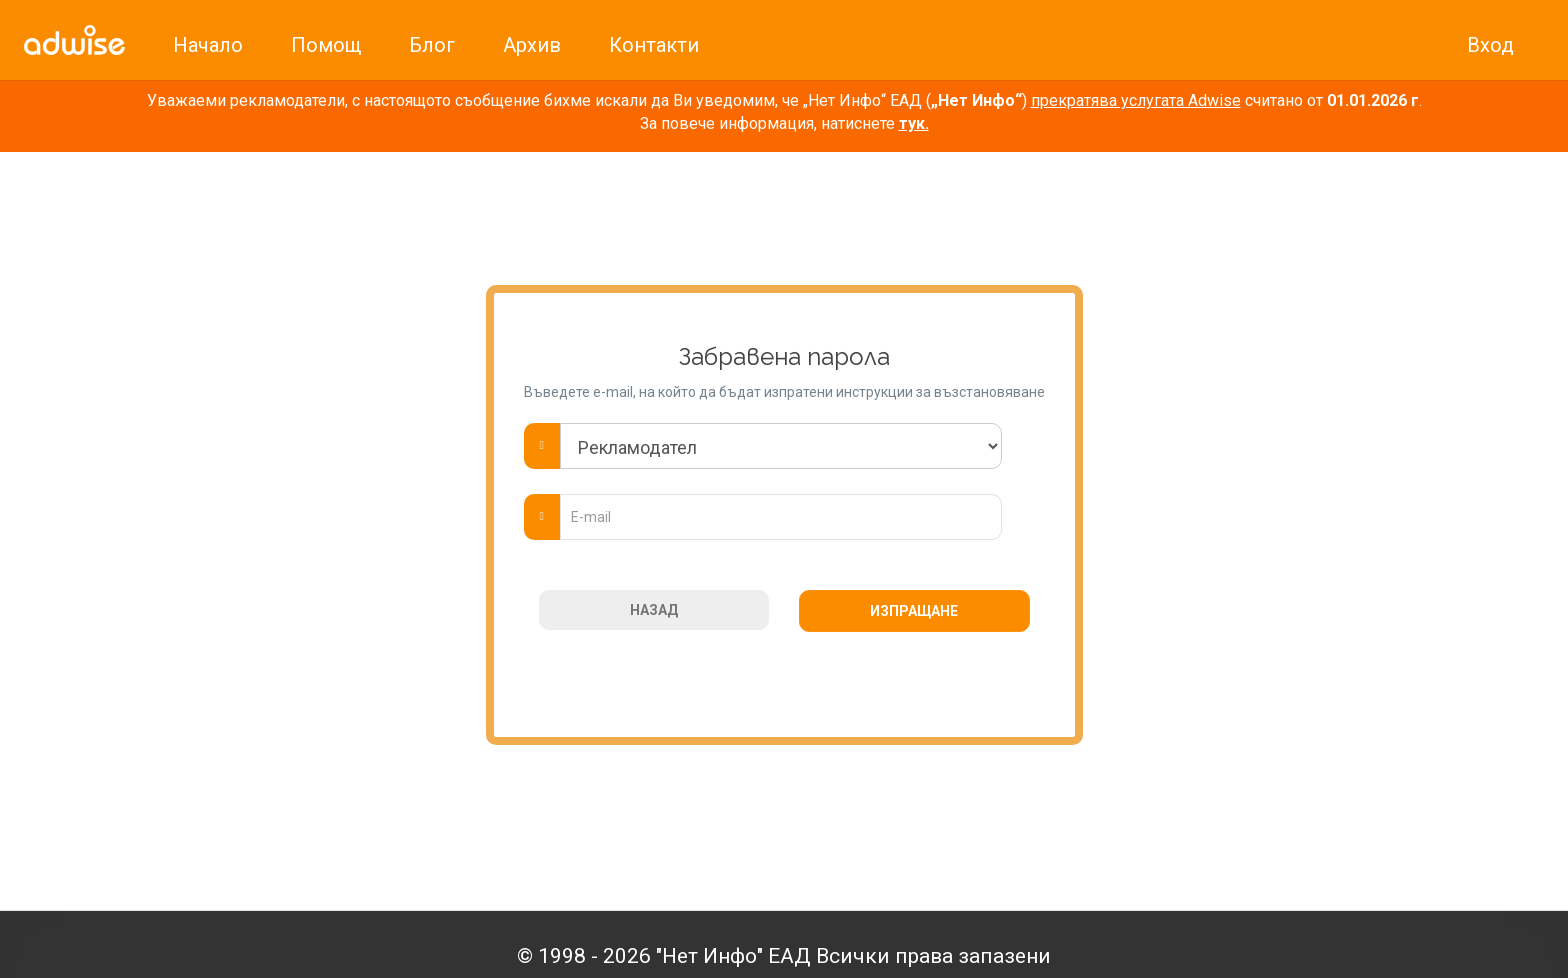  What do you see at coordinates (654, 610) in the screenshot?
I see `НАЗАД` at bounding box center [654, 610].